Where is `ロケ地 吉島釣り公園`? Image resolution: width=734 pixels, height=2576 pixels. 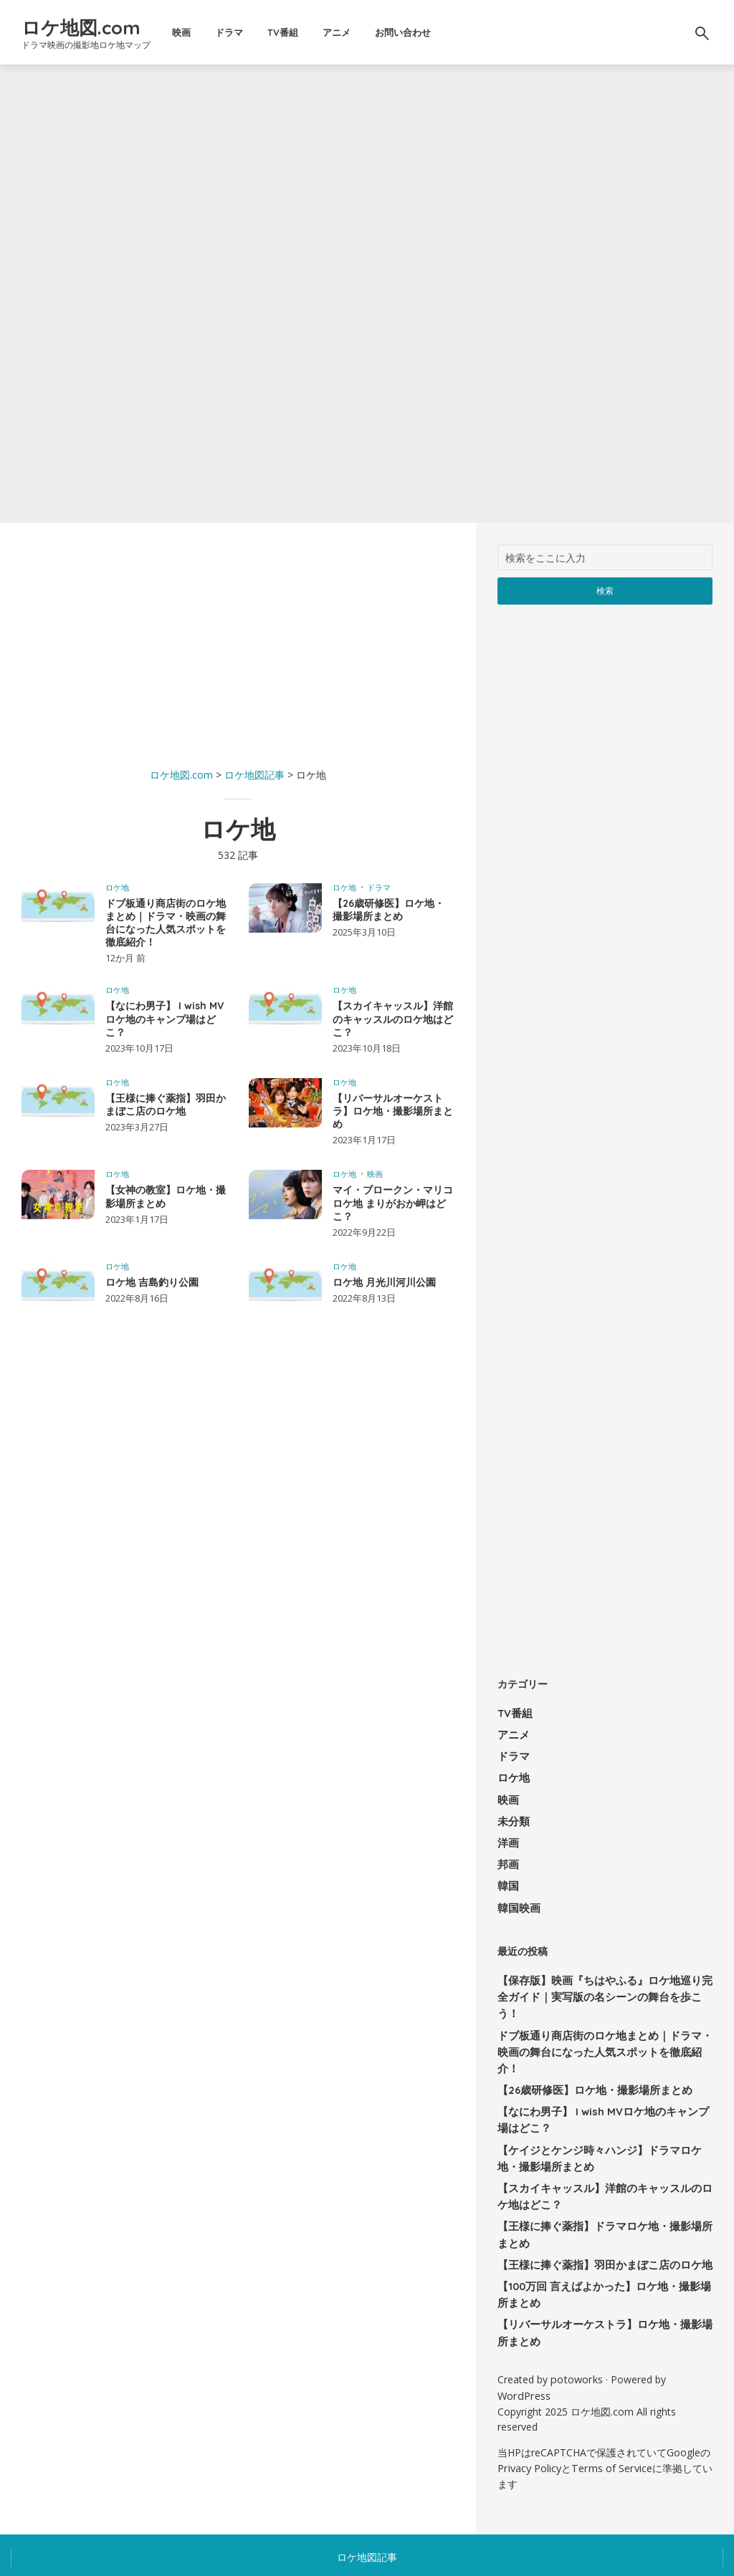 ロケ地 吉島釣り公園 is located at coordinates (152, 1282).